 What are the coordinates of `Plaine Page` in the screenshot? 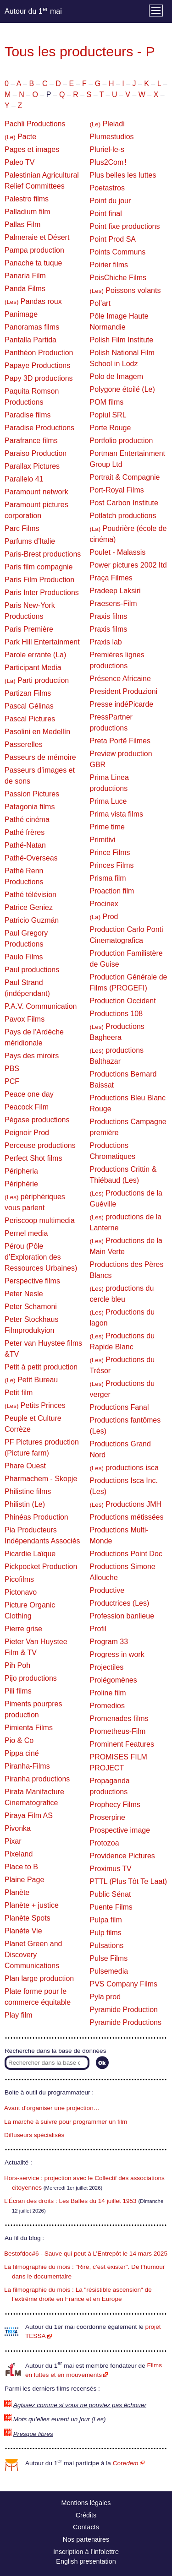 It's located at (24, 1879).